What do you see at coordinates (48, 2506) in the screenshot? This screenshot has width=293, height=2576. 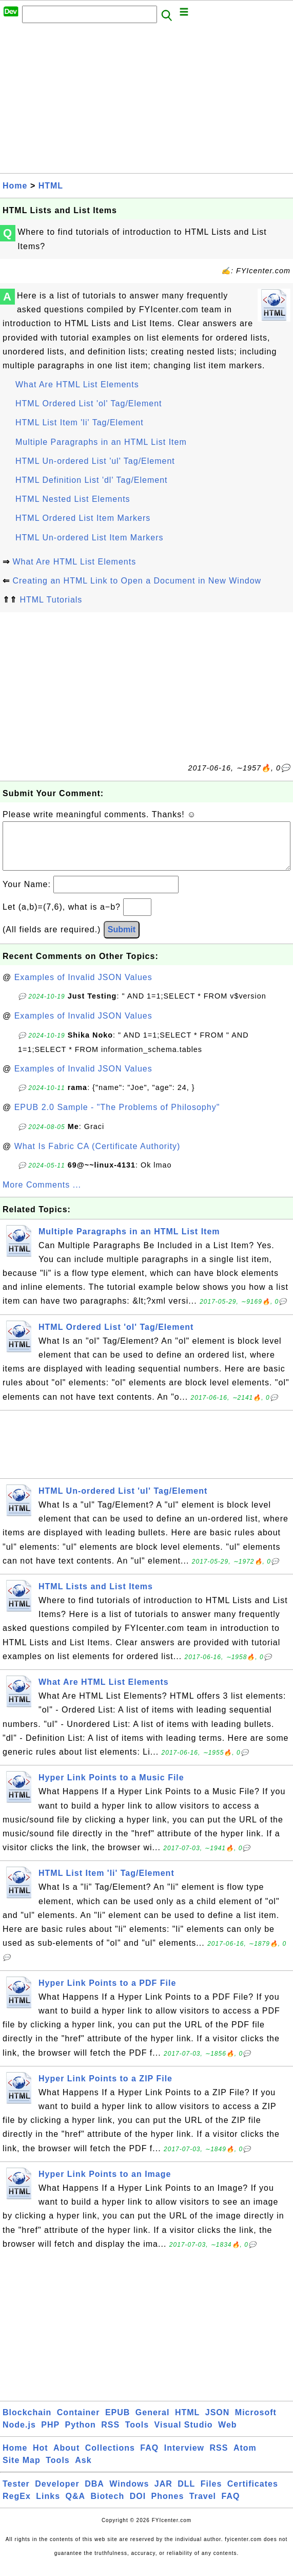 I see `Links` at bounding box center [48, 2506].